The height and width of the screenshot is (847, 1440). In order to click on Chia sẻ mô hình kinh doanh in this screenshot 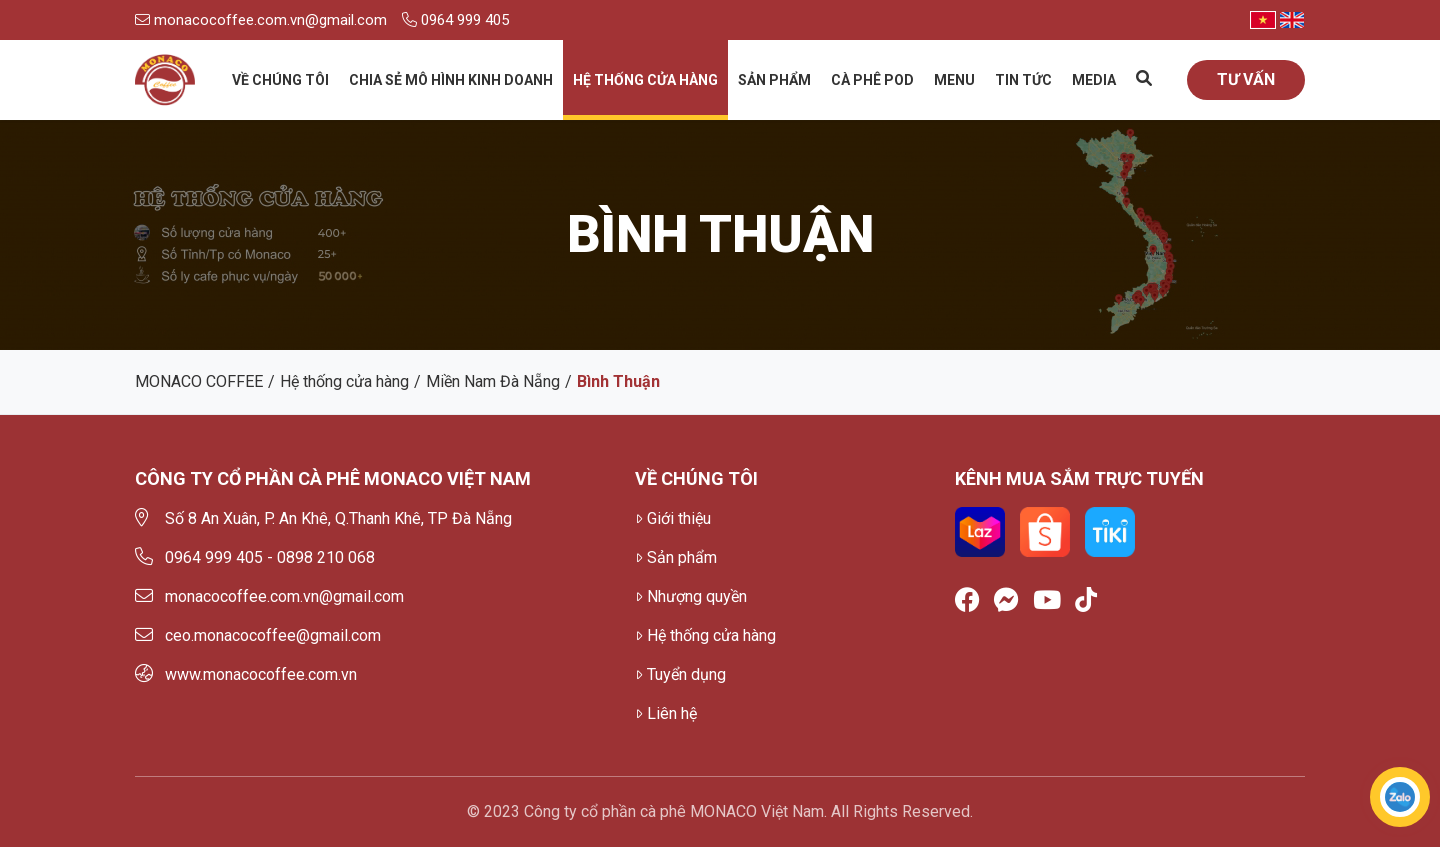, I will do `click(451, 80)`.